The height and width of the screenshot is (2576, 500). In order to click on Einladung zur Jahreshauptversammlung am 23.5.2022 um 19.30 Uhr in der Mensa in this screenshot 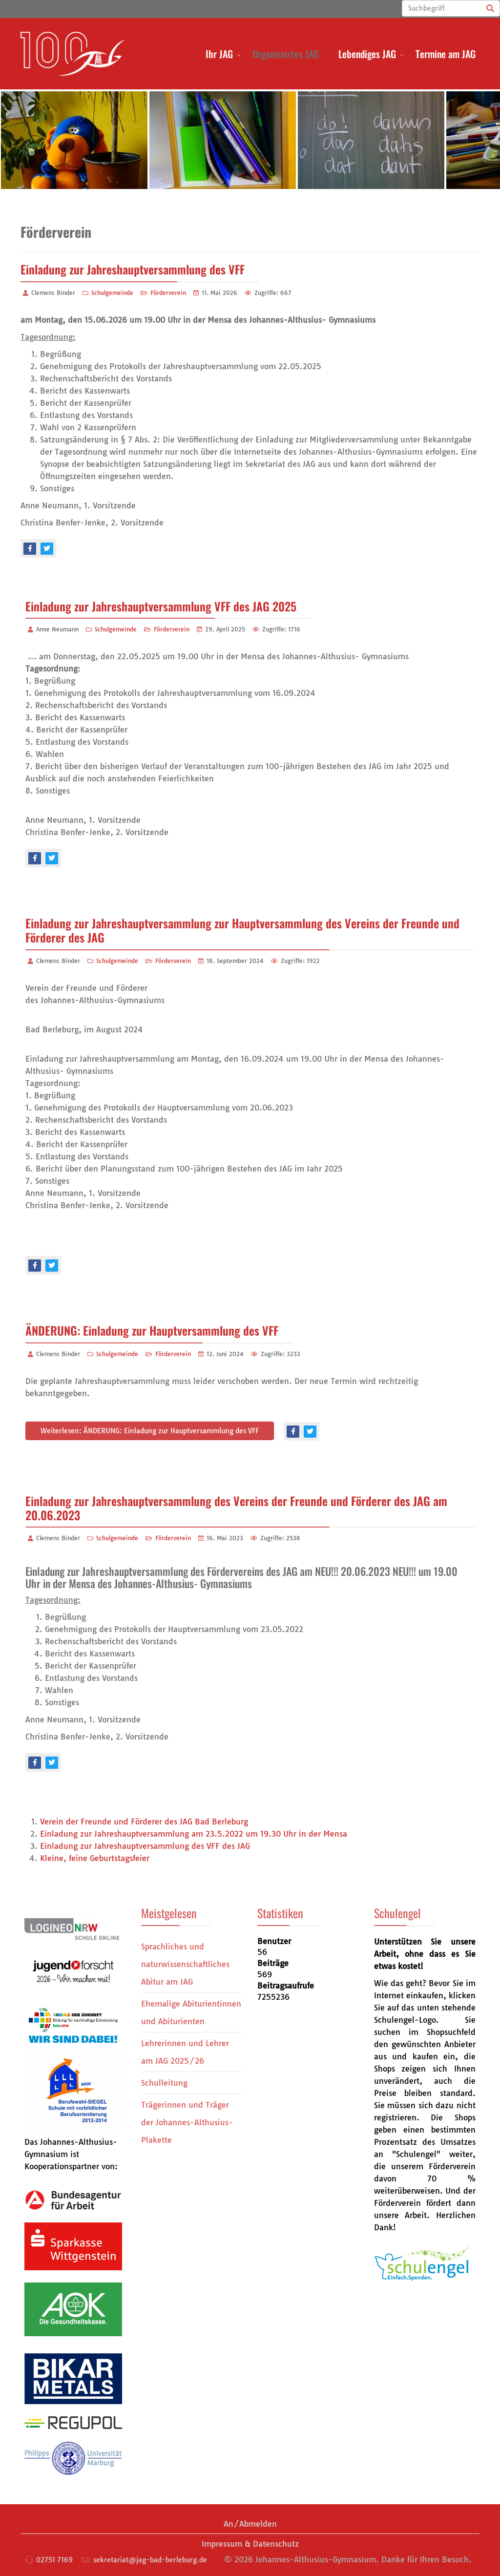, I will do `click(193, 1834)`.